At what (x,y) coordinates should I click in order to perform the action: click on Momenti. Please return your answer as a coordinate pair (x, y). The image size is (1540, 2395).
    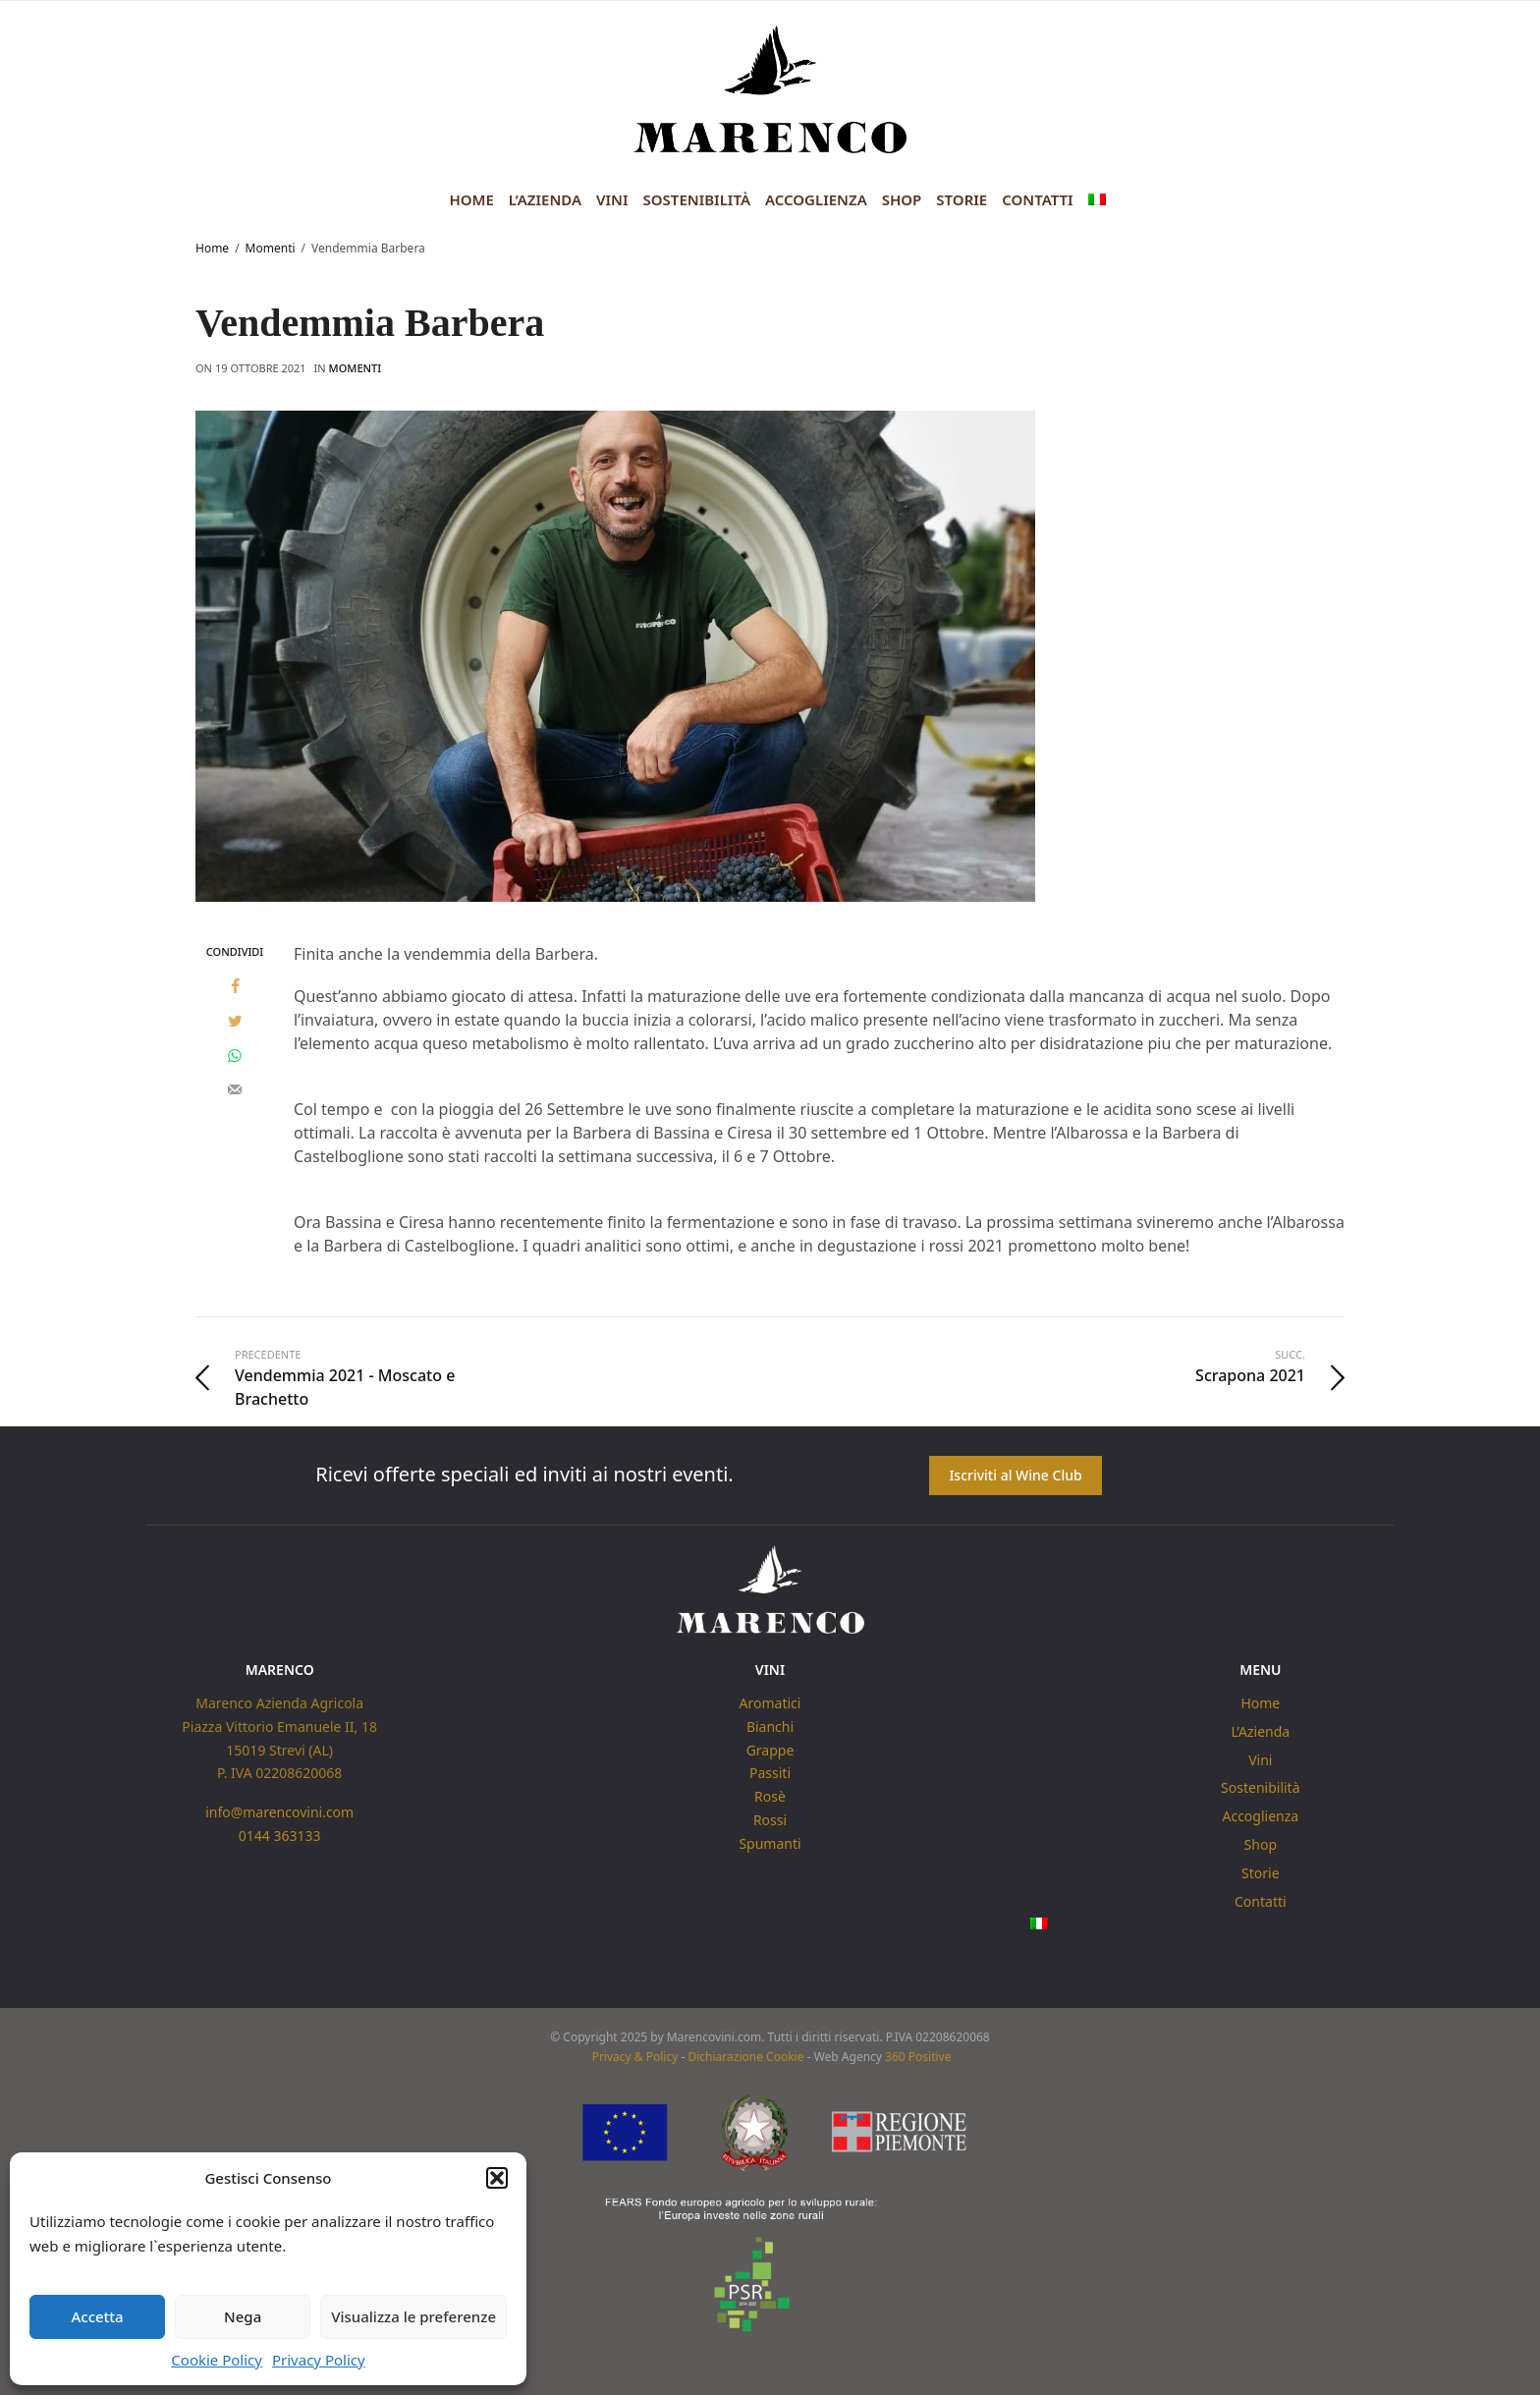
    Looking at the image, I should click on (355, 368).